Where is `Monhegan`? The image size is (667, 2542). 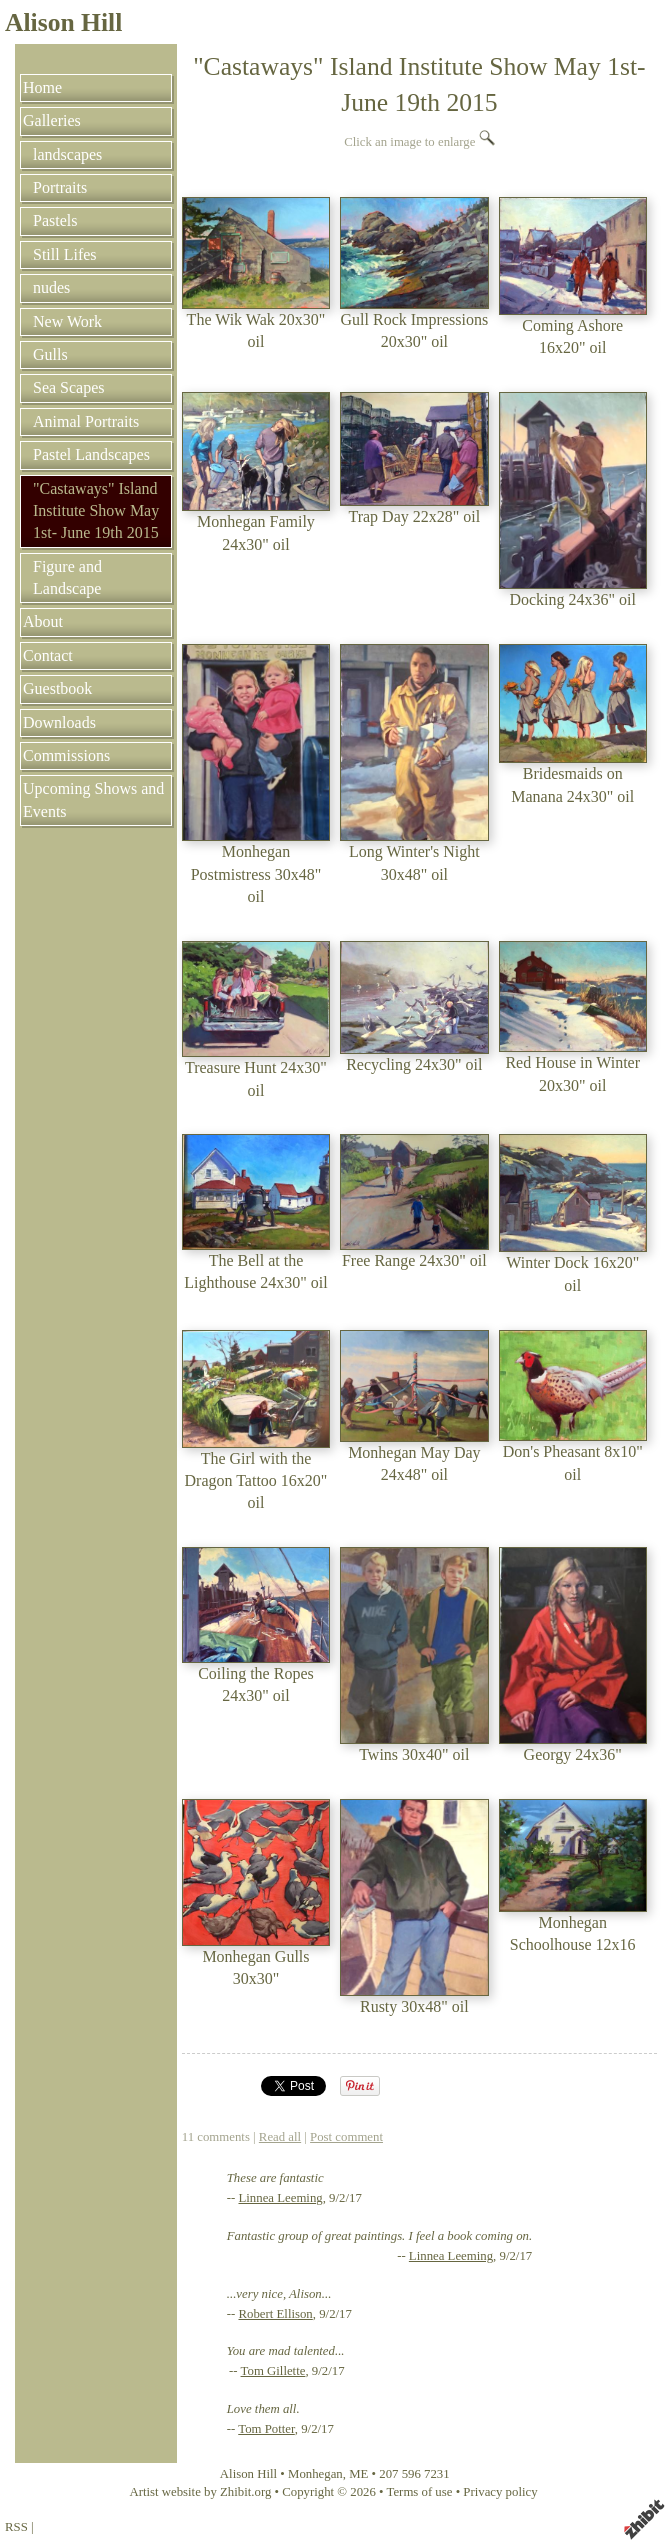 Monhegan is located at coordinates (315, 2474).